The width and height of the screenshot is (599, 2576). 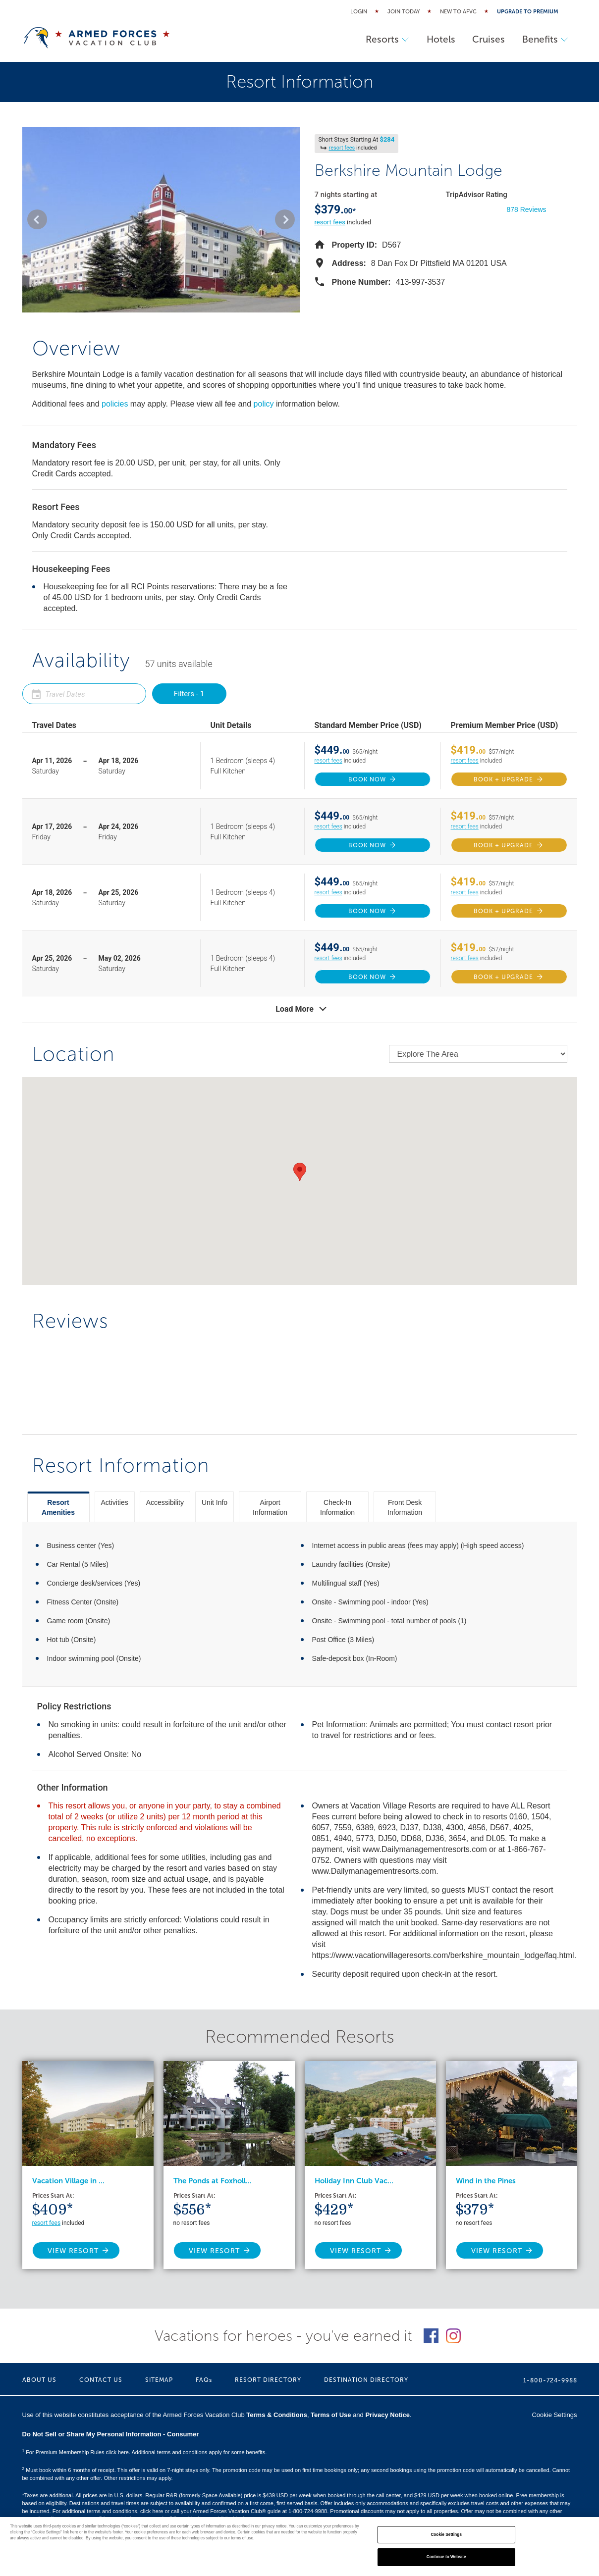 I want to click on Continue to Website, so click(x=446, y=2557).